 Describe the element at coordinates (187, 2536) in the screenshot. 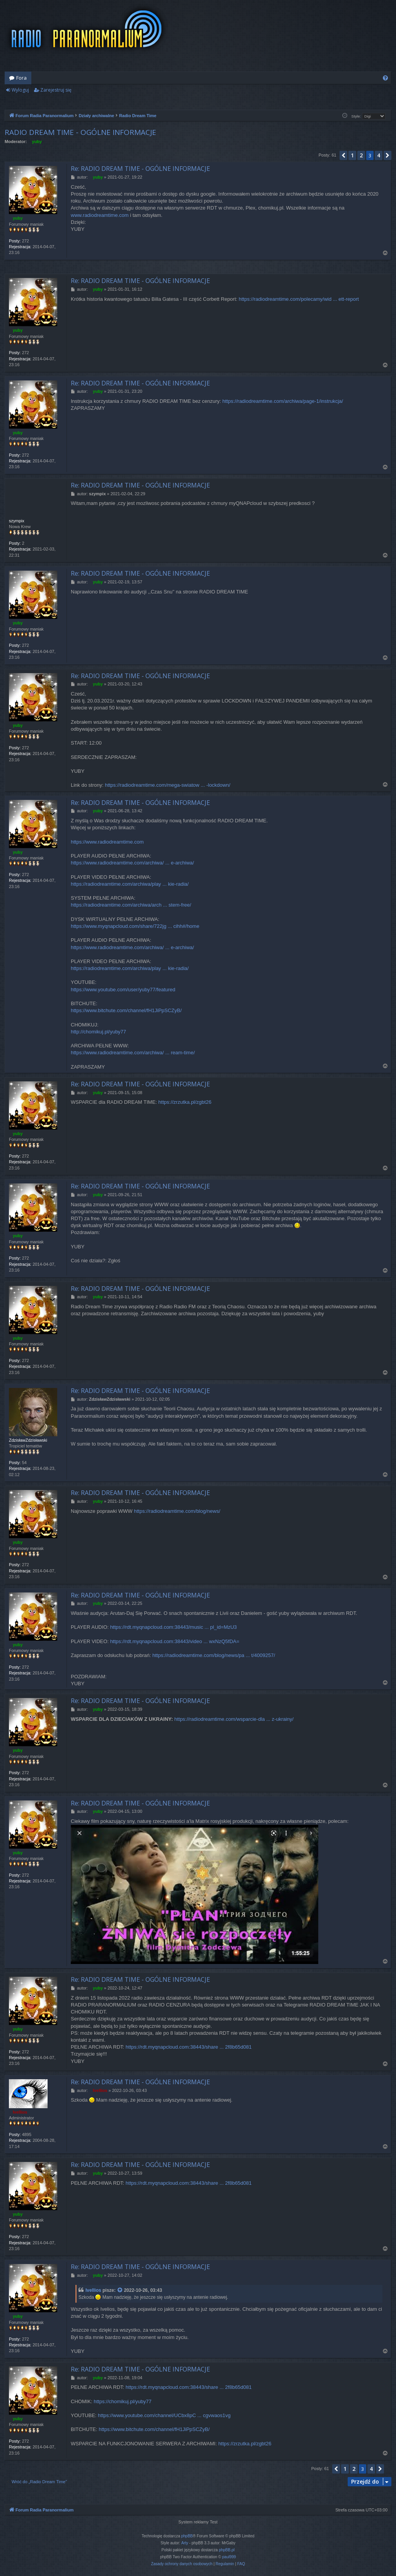

I see `phpBB` at that location.